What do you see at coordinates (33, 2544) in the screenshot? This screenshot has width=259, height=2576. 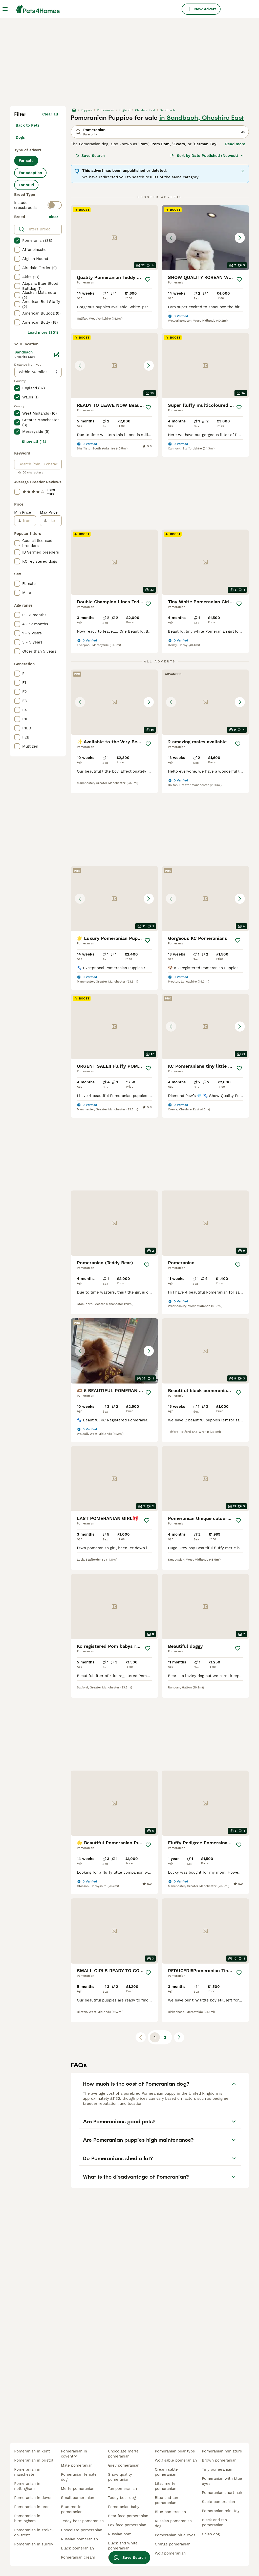 I see `pomeranian in surrey` at bounding box center [33, 2544].